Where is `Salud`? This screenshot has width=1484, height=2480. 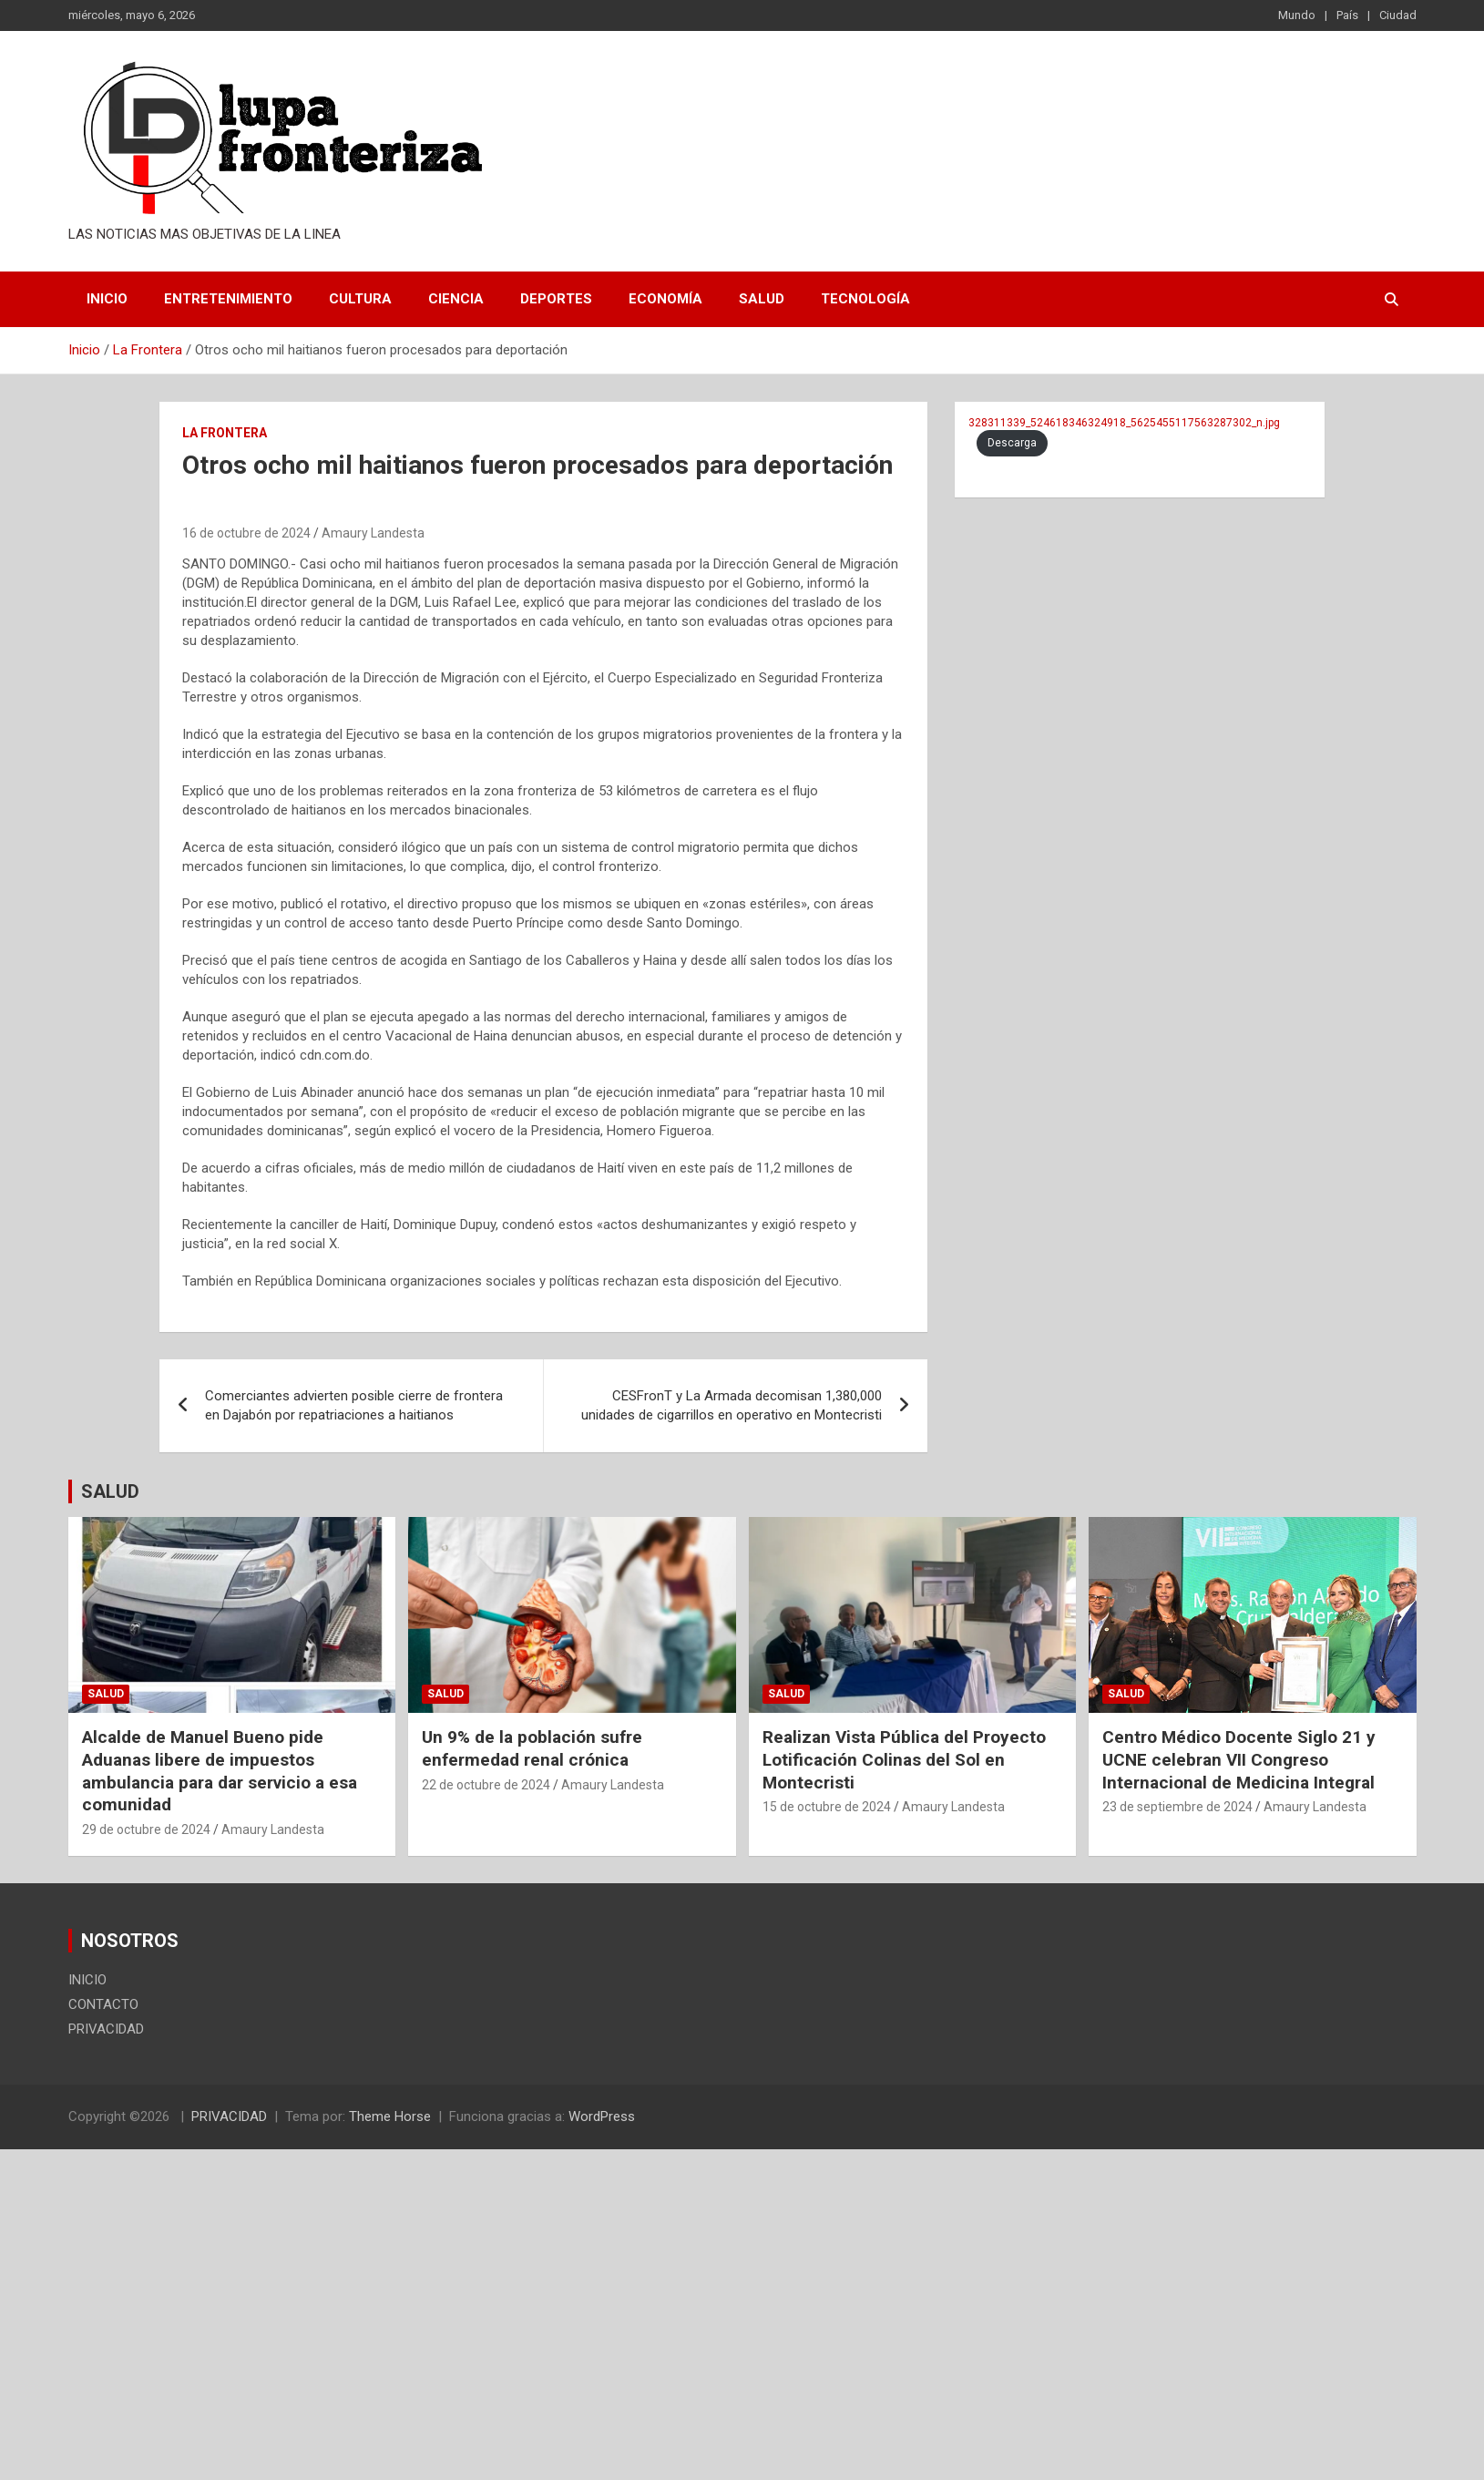 Salud is located at coordinates (761, 299).